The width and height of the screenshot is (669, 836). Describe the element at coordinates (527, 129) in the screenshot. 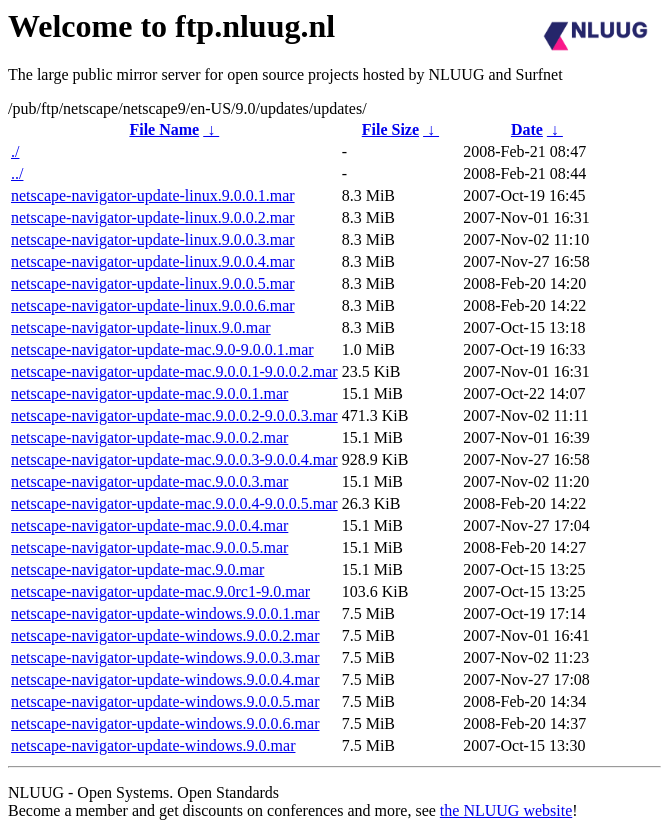

I see `Date` at that location.